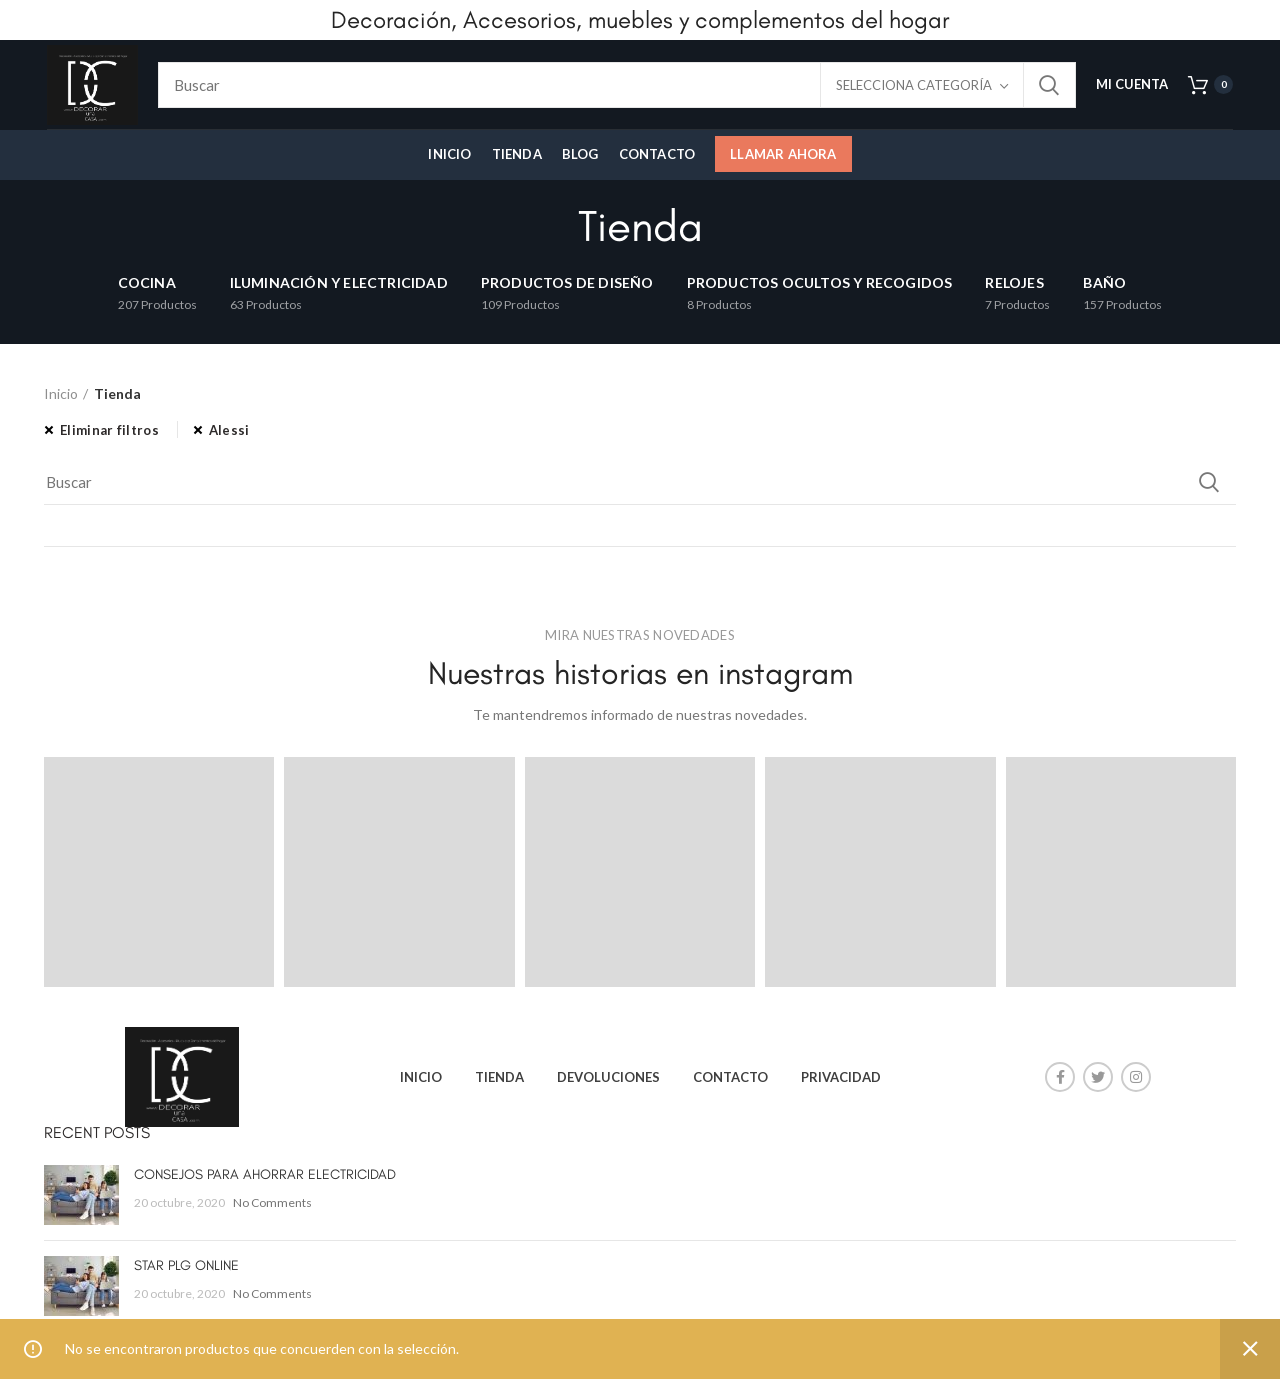 Image resolution: width=1280 pixels, height=1379 pixels. I want to click on Eliminar filtros, so click(109, 430).